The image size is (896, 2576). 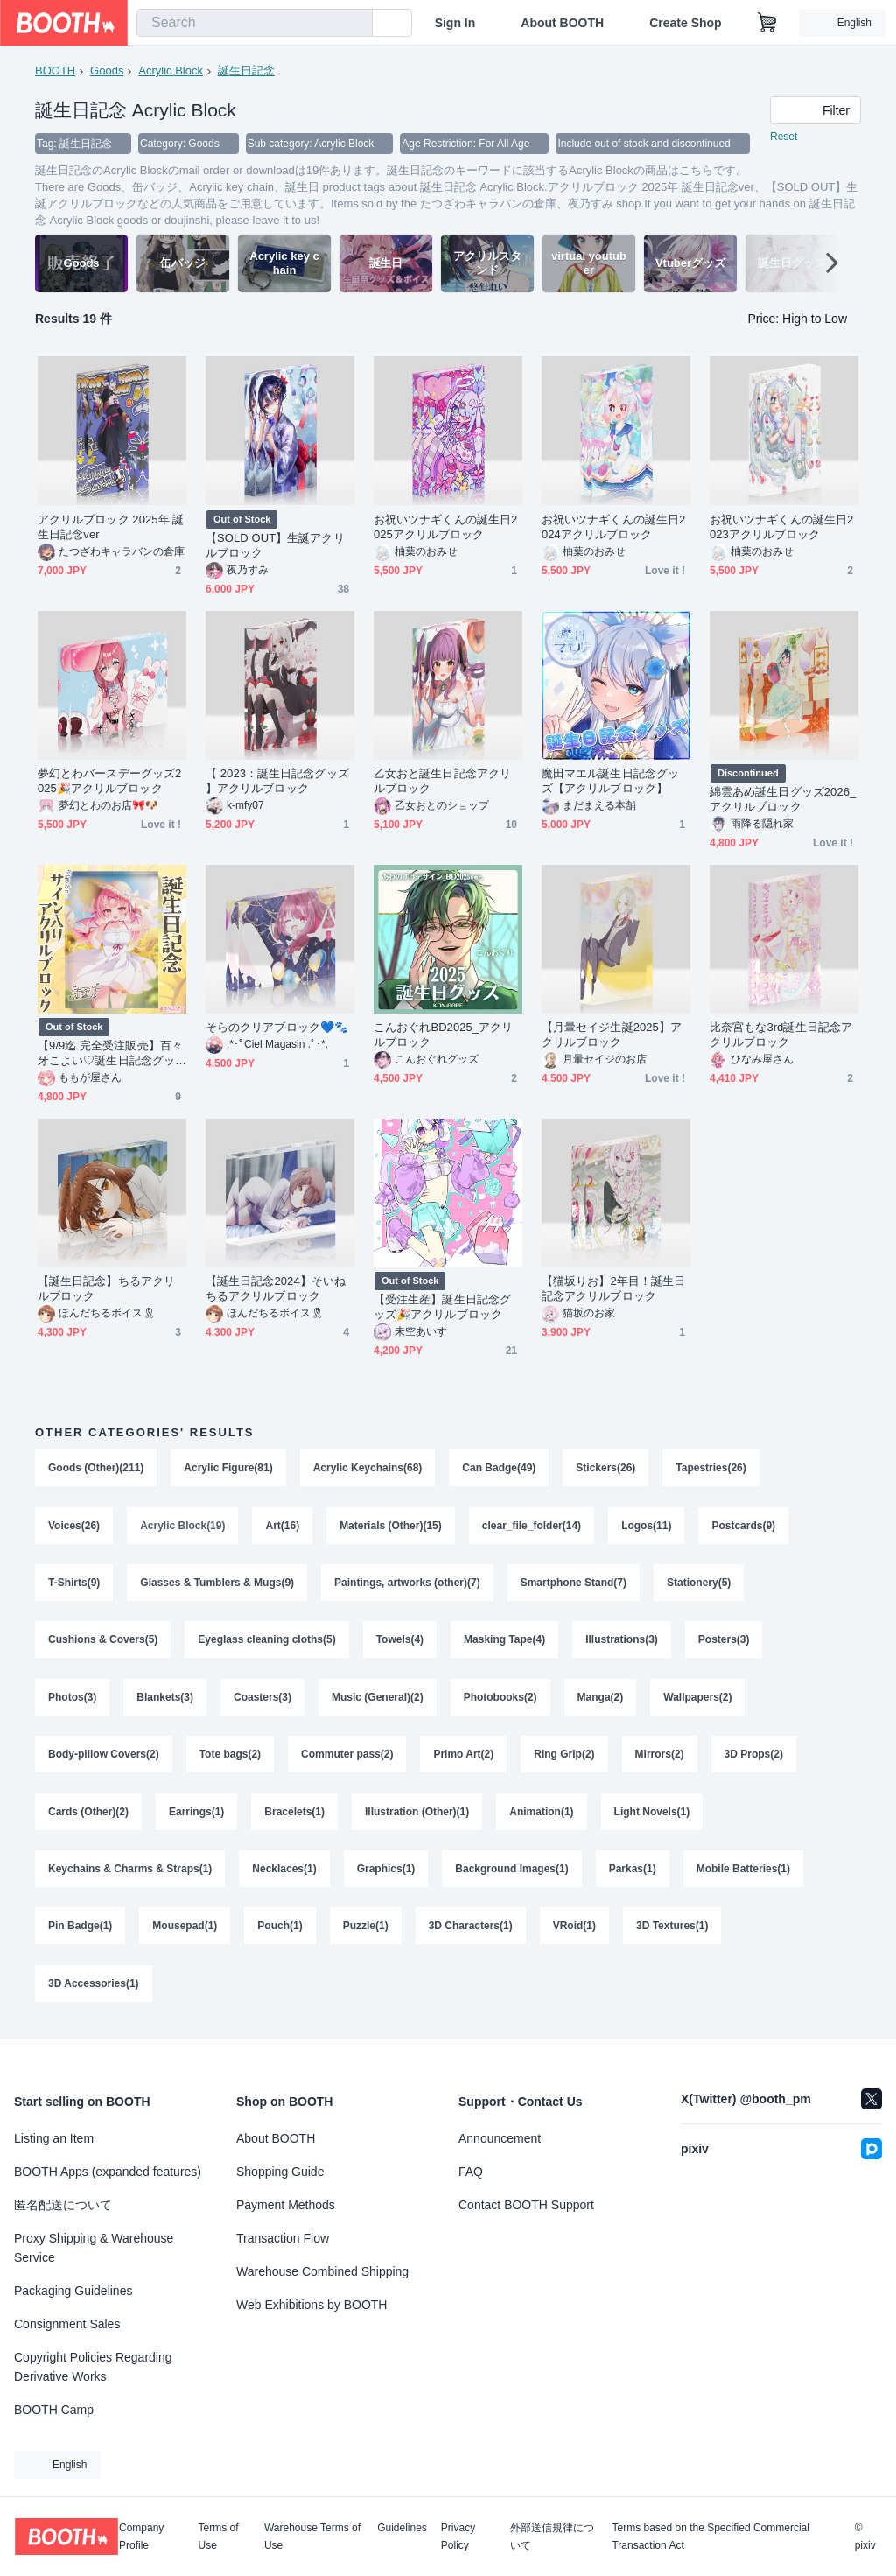 I want to click on 乙女おと誕生日記念アクリルブロック, so click(x=442, y=781).